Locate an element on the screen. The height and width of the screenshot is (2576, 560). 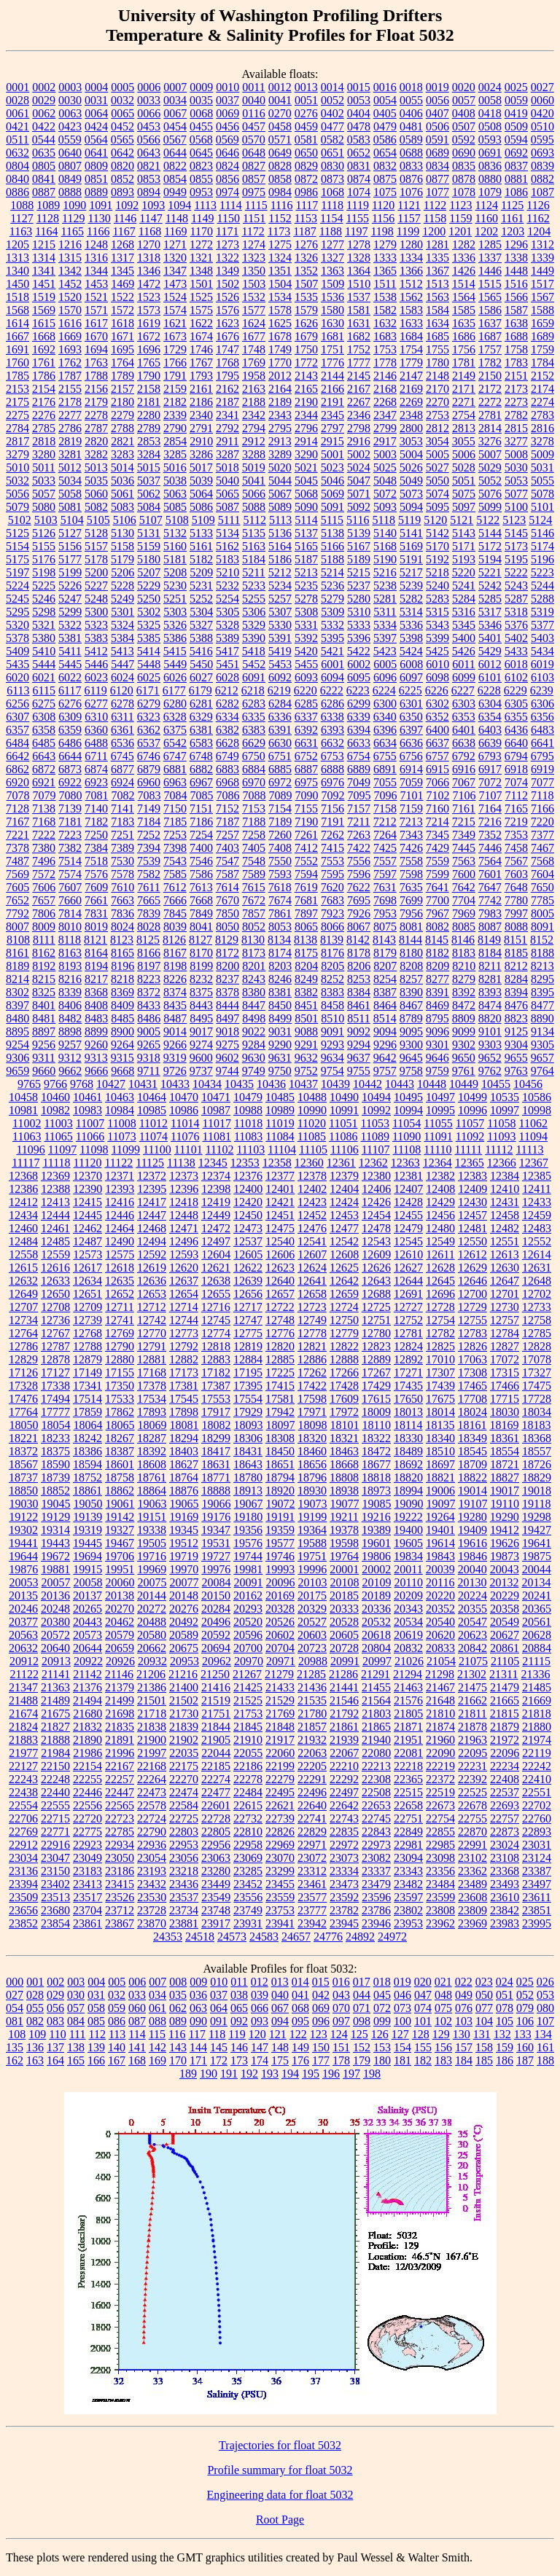
5327 is located at coordinates (201, 625).